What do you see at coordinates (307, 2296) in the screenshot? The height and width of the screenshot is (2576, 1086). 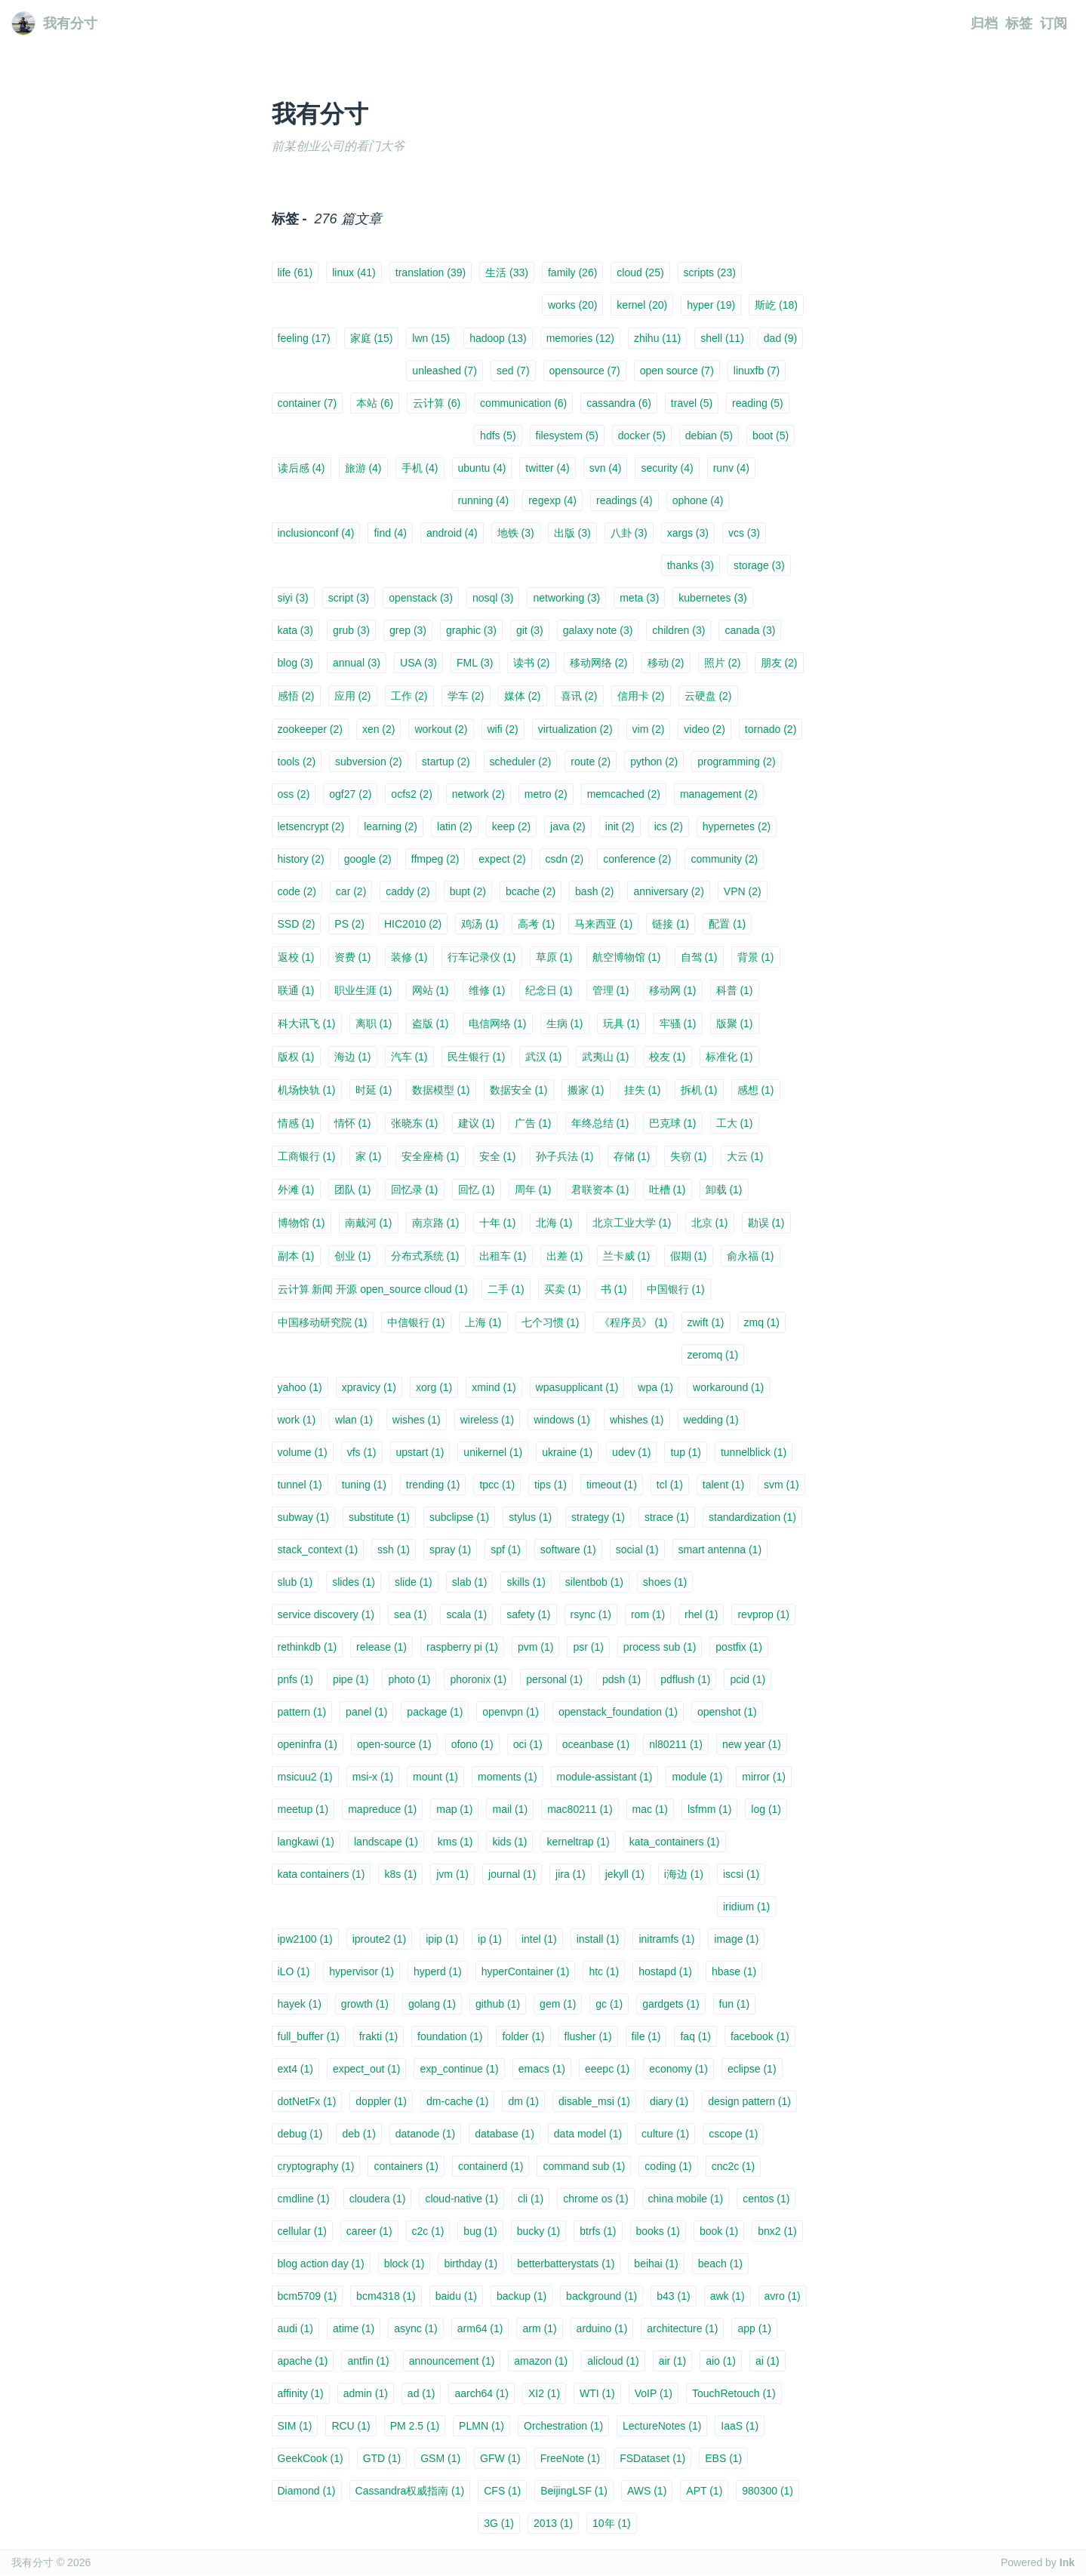 I see `bcm5709` at bounding box center [307, 2296].